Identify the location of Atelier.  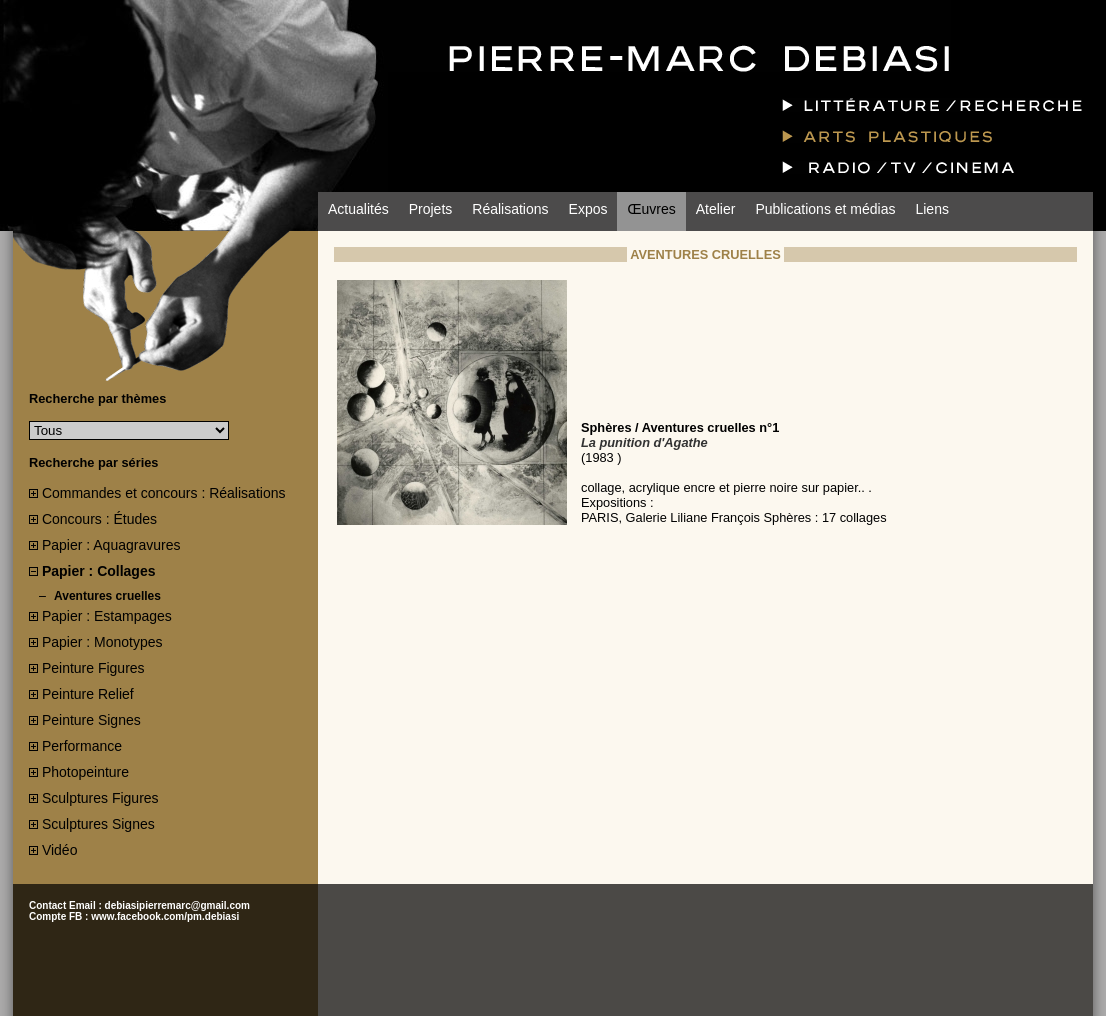
(716, 209).